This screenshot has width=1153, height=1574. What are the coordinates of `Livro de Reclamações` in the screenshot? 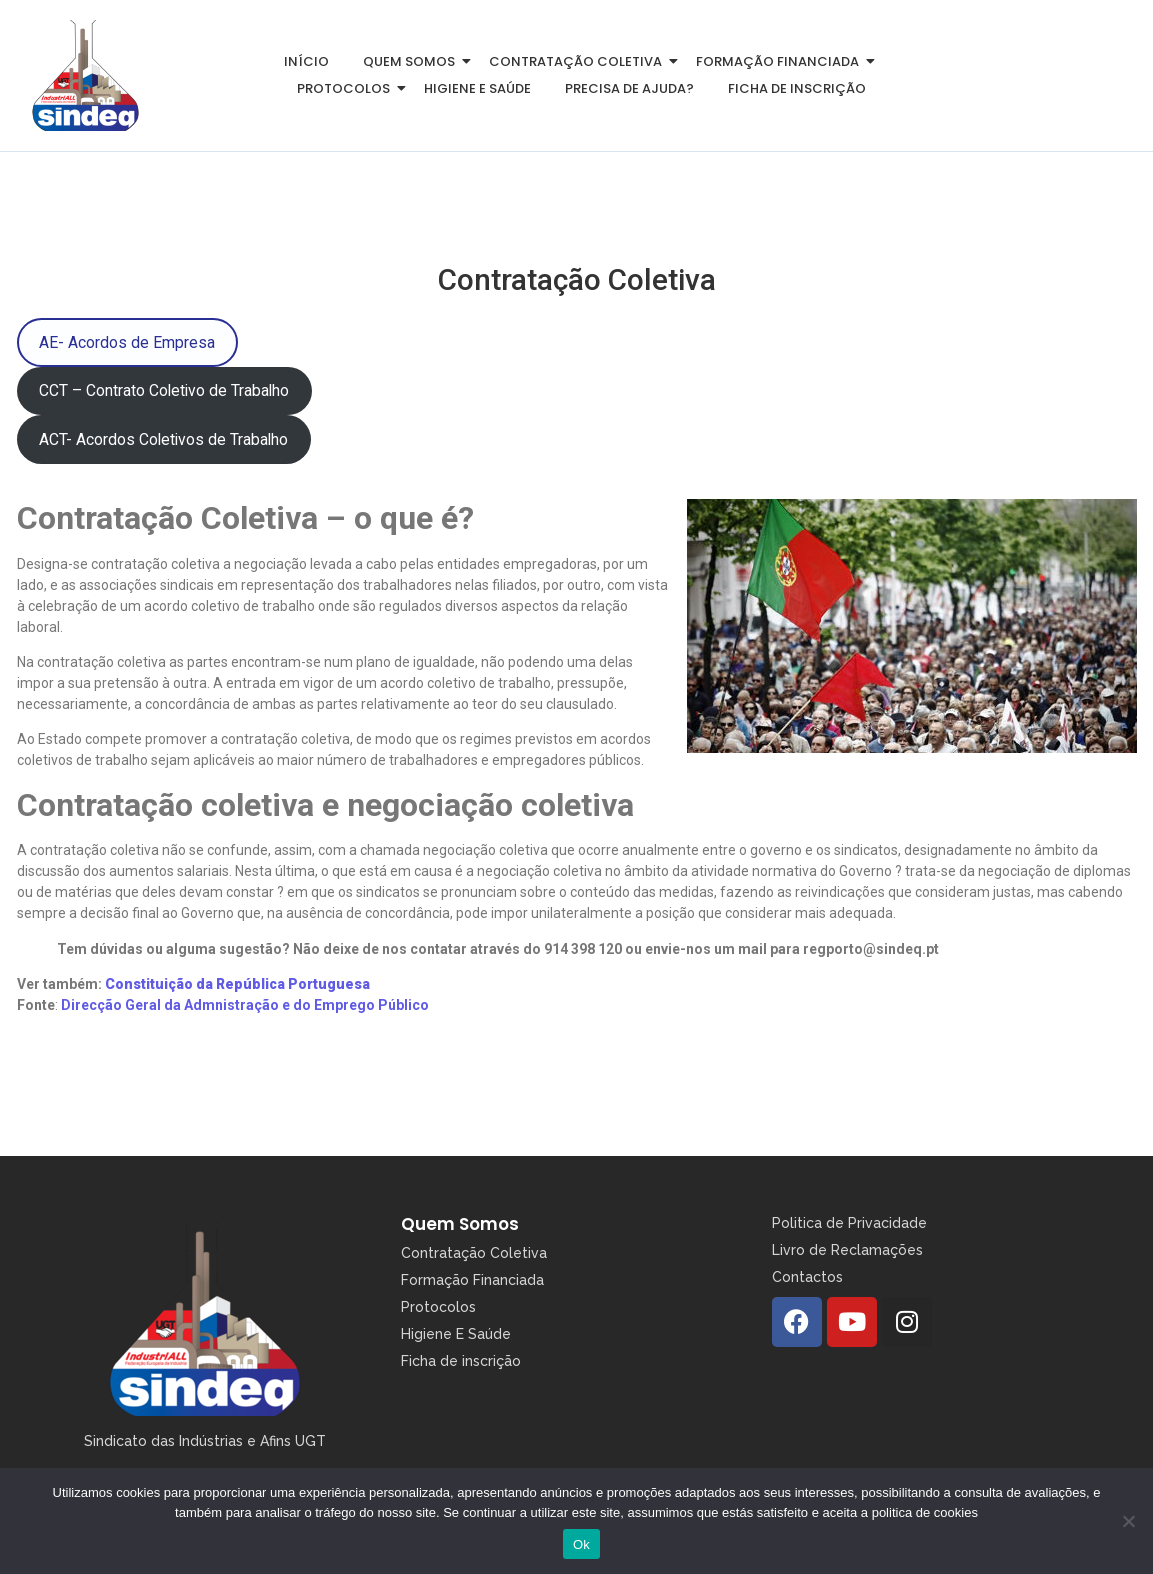 It's located at (847, 1250).